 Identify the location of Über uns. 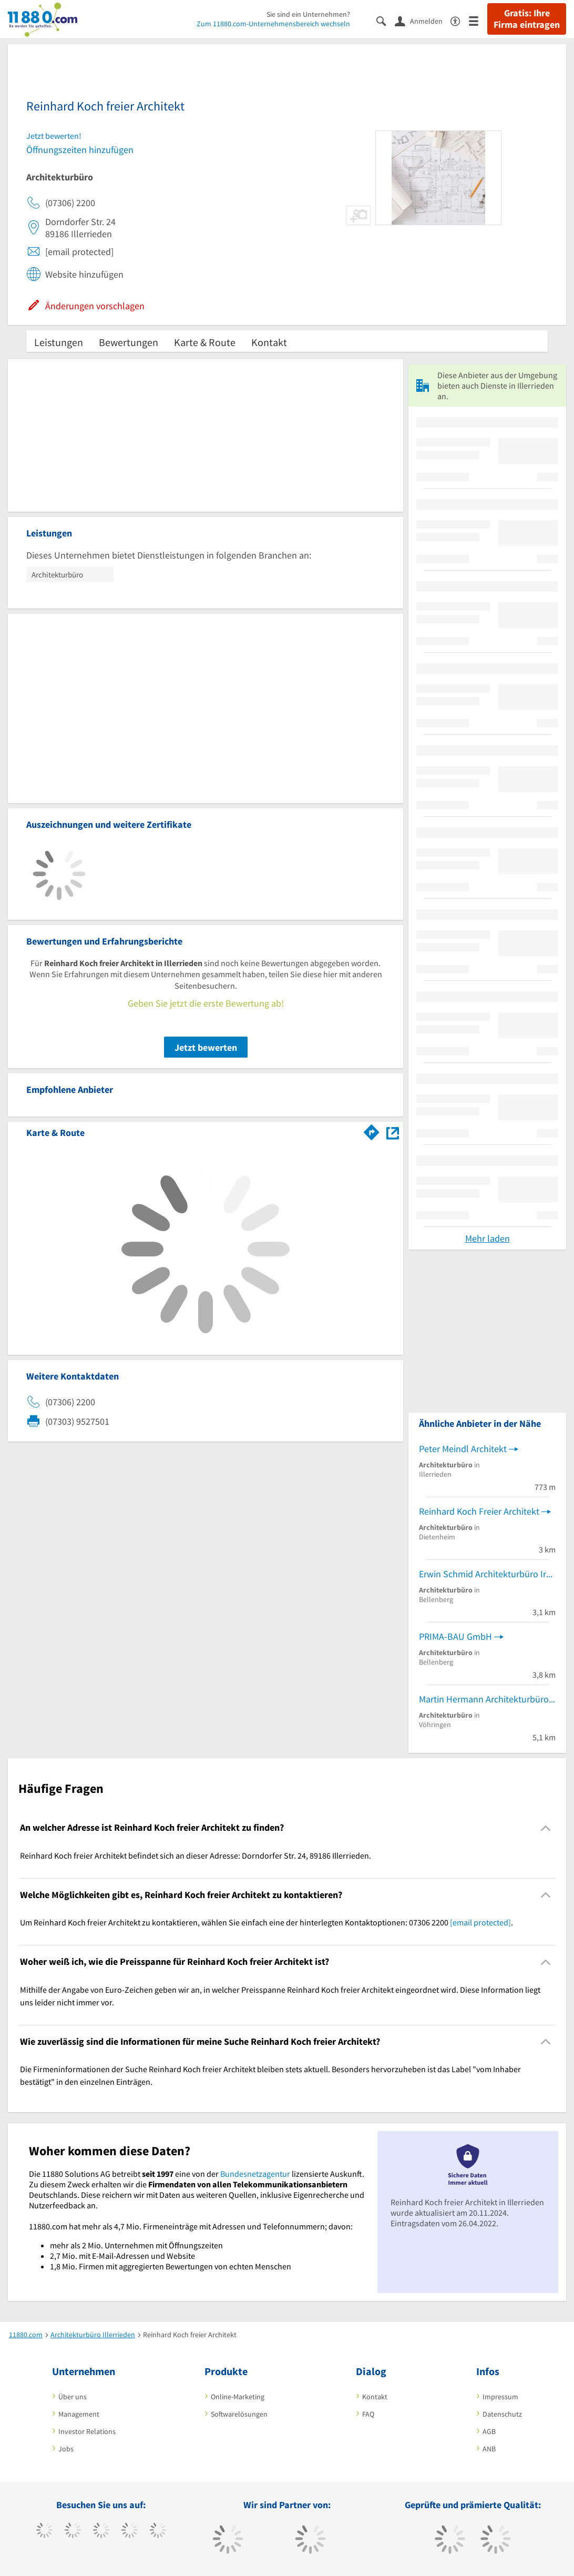
(72, 2396).